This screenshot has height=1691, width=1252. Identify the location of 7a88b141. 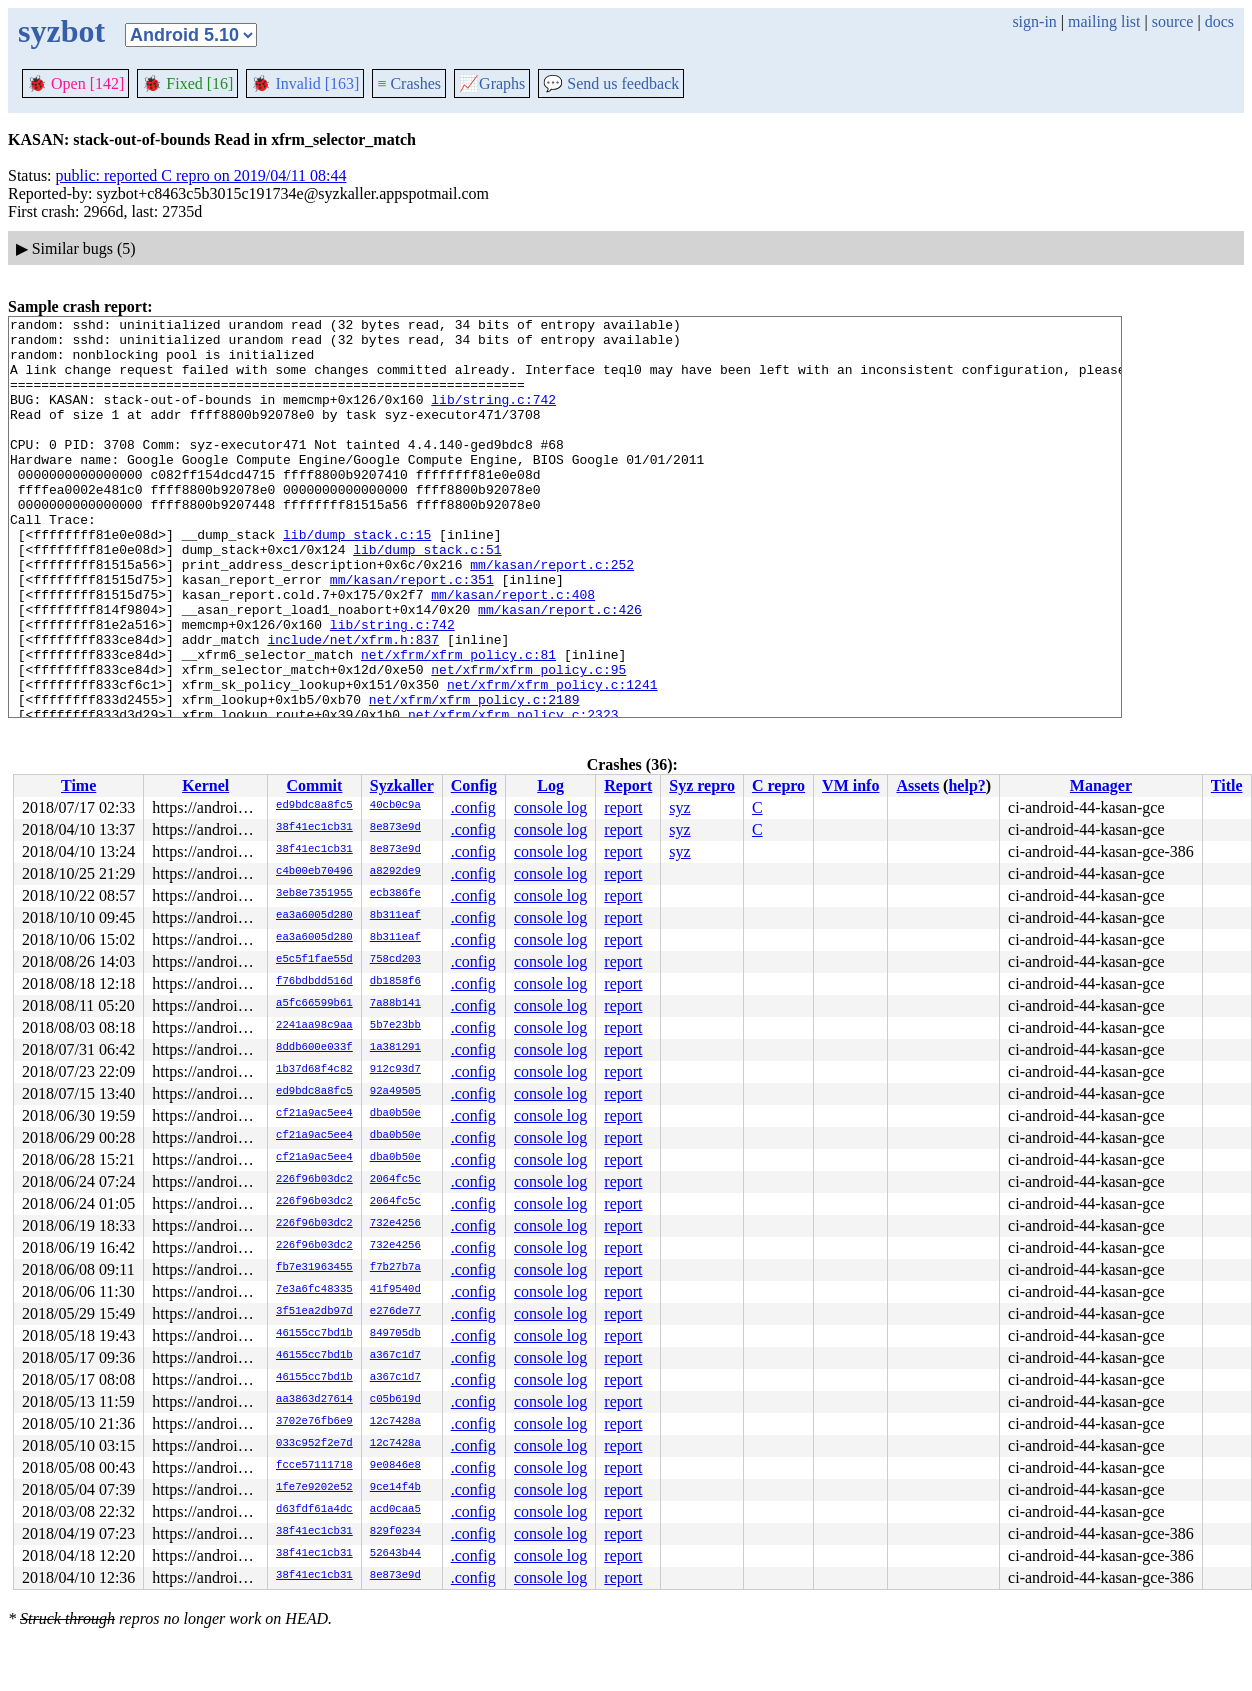
(395, 1004).